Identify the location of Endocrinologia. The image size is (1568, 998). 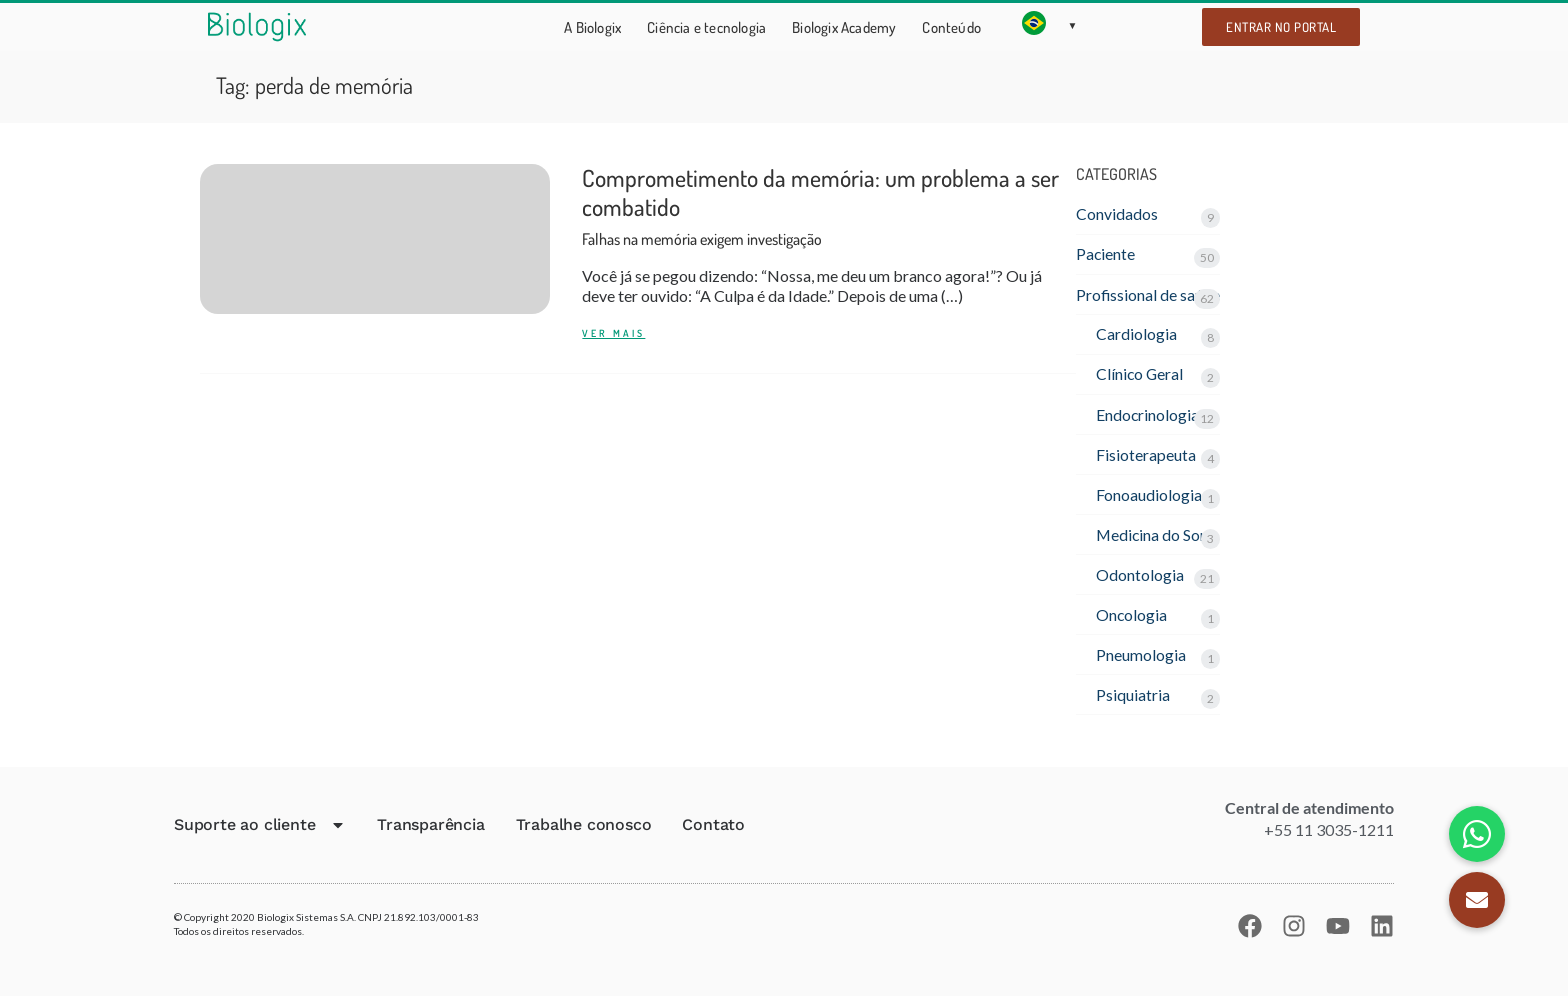
(1148, 414).